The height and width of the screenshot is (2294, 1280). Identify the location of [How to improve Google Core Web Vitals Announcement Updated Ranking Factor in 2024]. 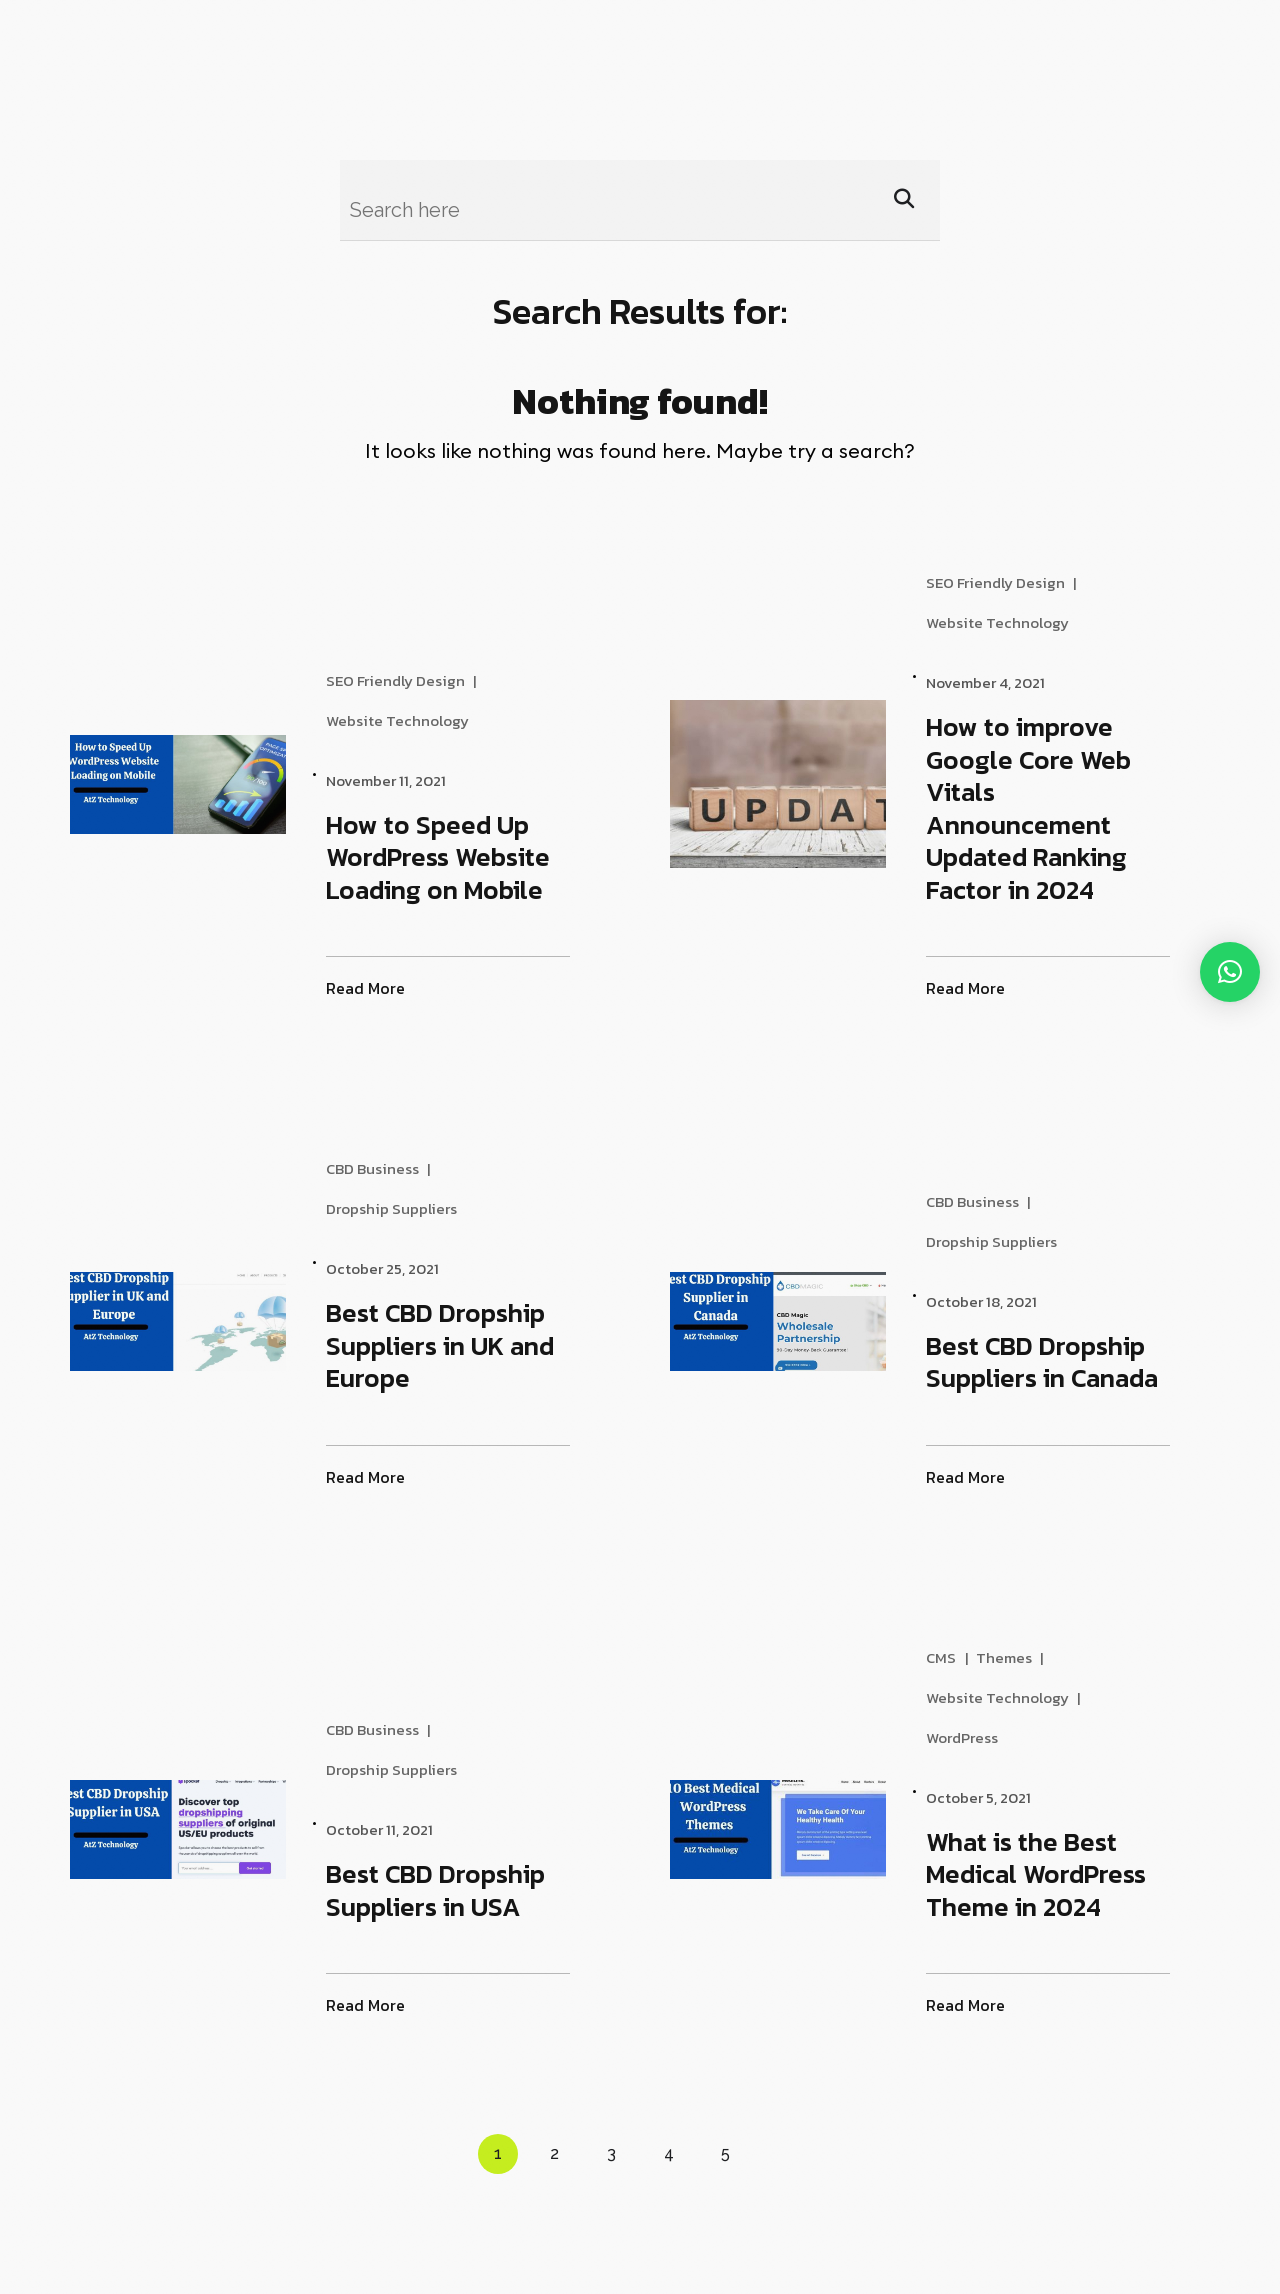
(825, 783).